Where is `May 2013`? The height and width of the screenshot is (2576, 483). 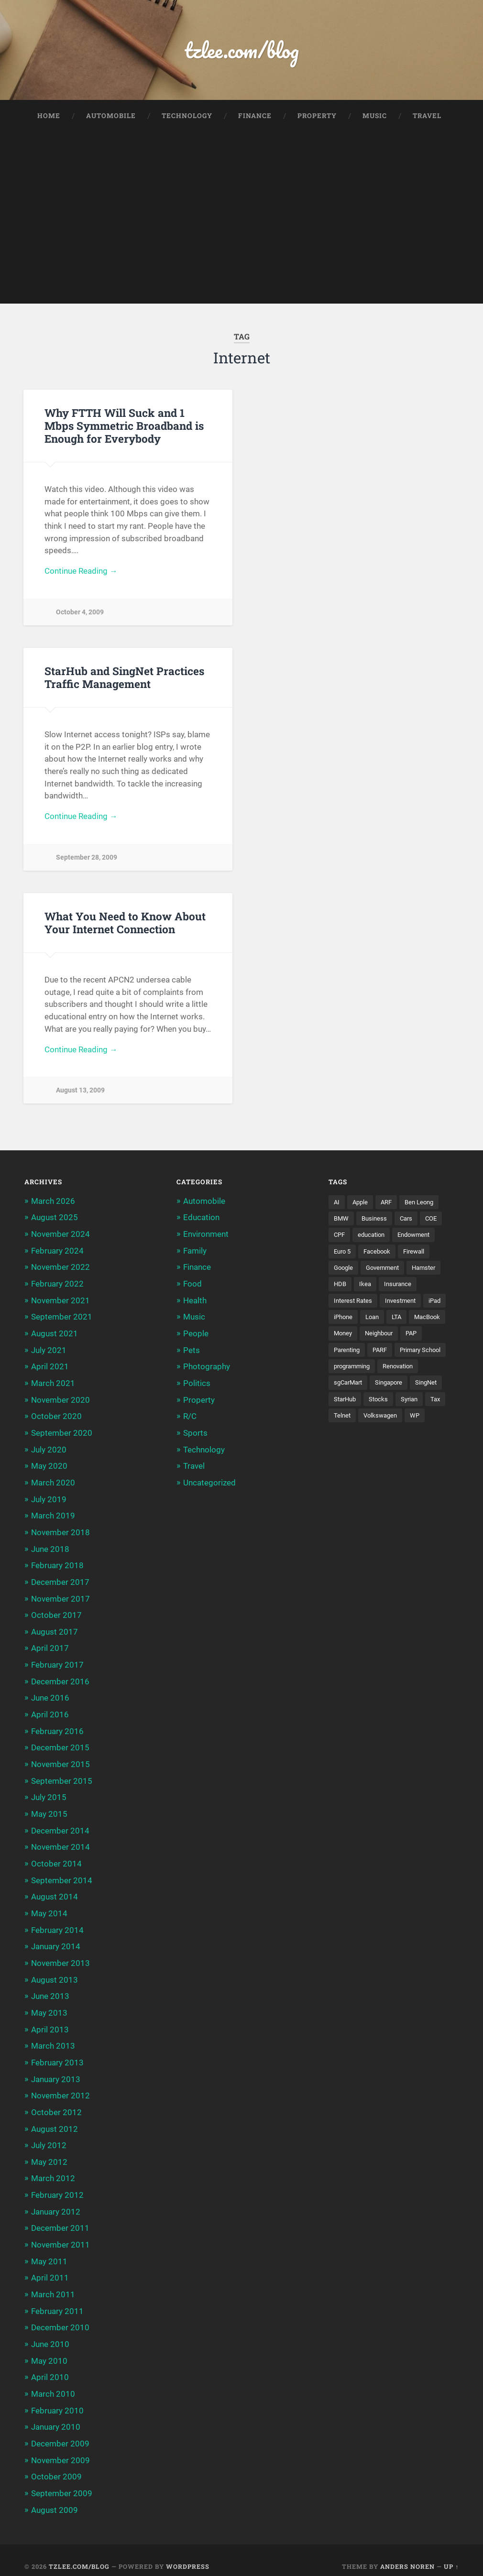 May 2013 is located at coordinates (49, 2006).